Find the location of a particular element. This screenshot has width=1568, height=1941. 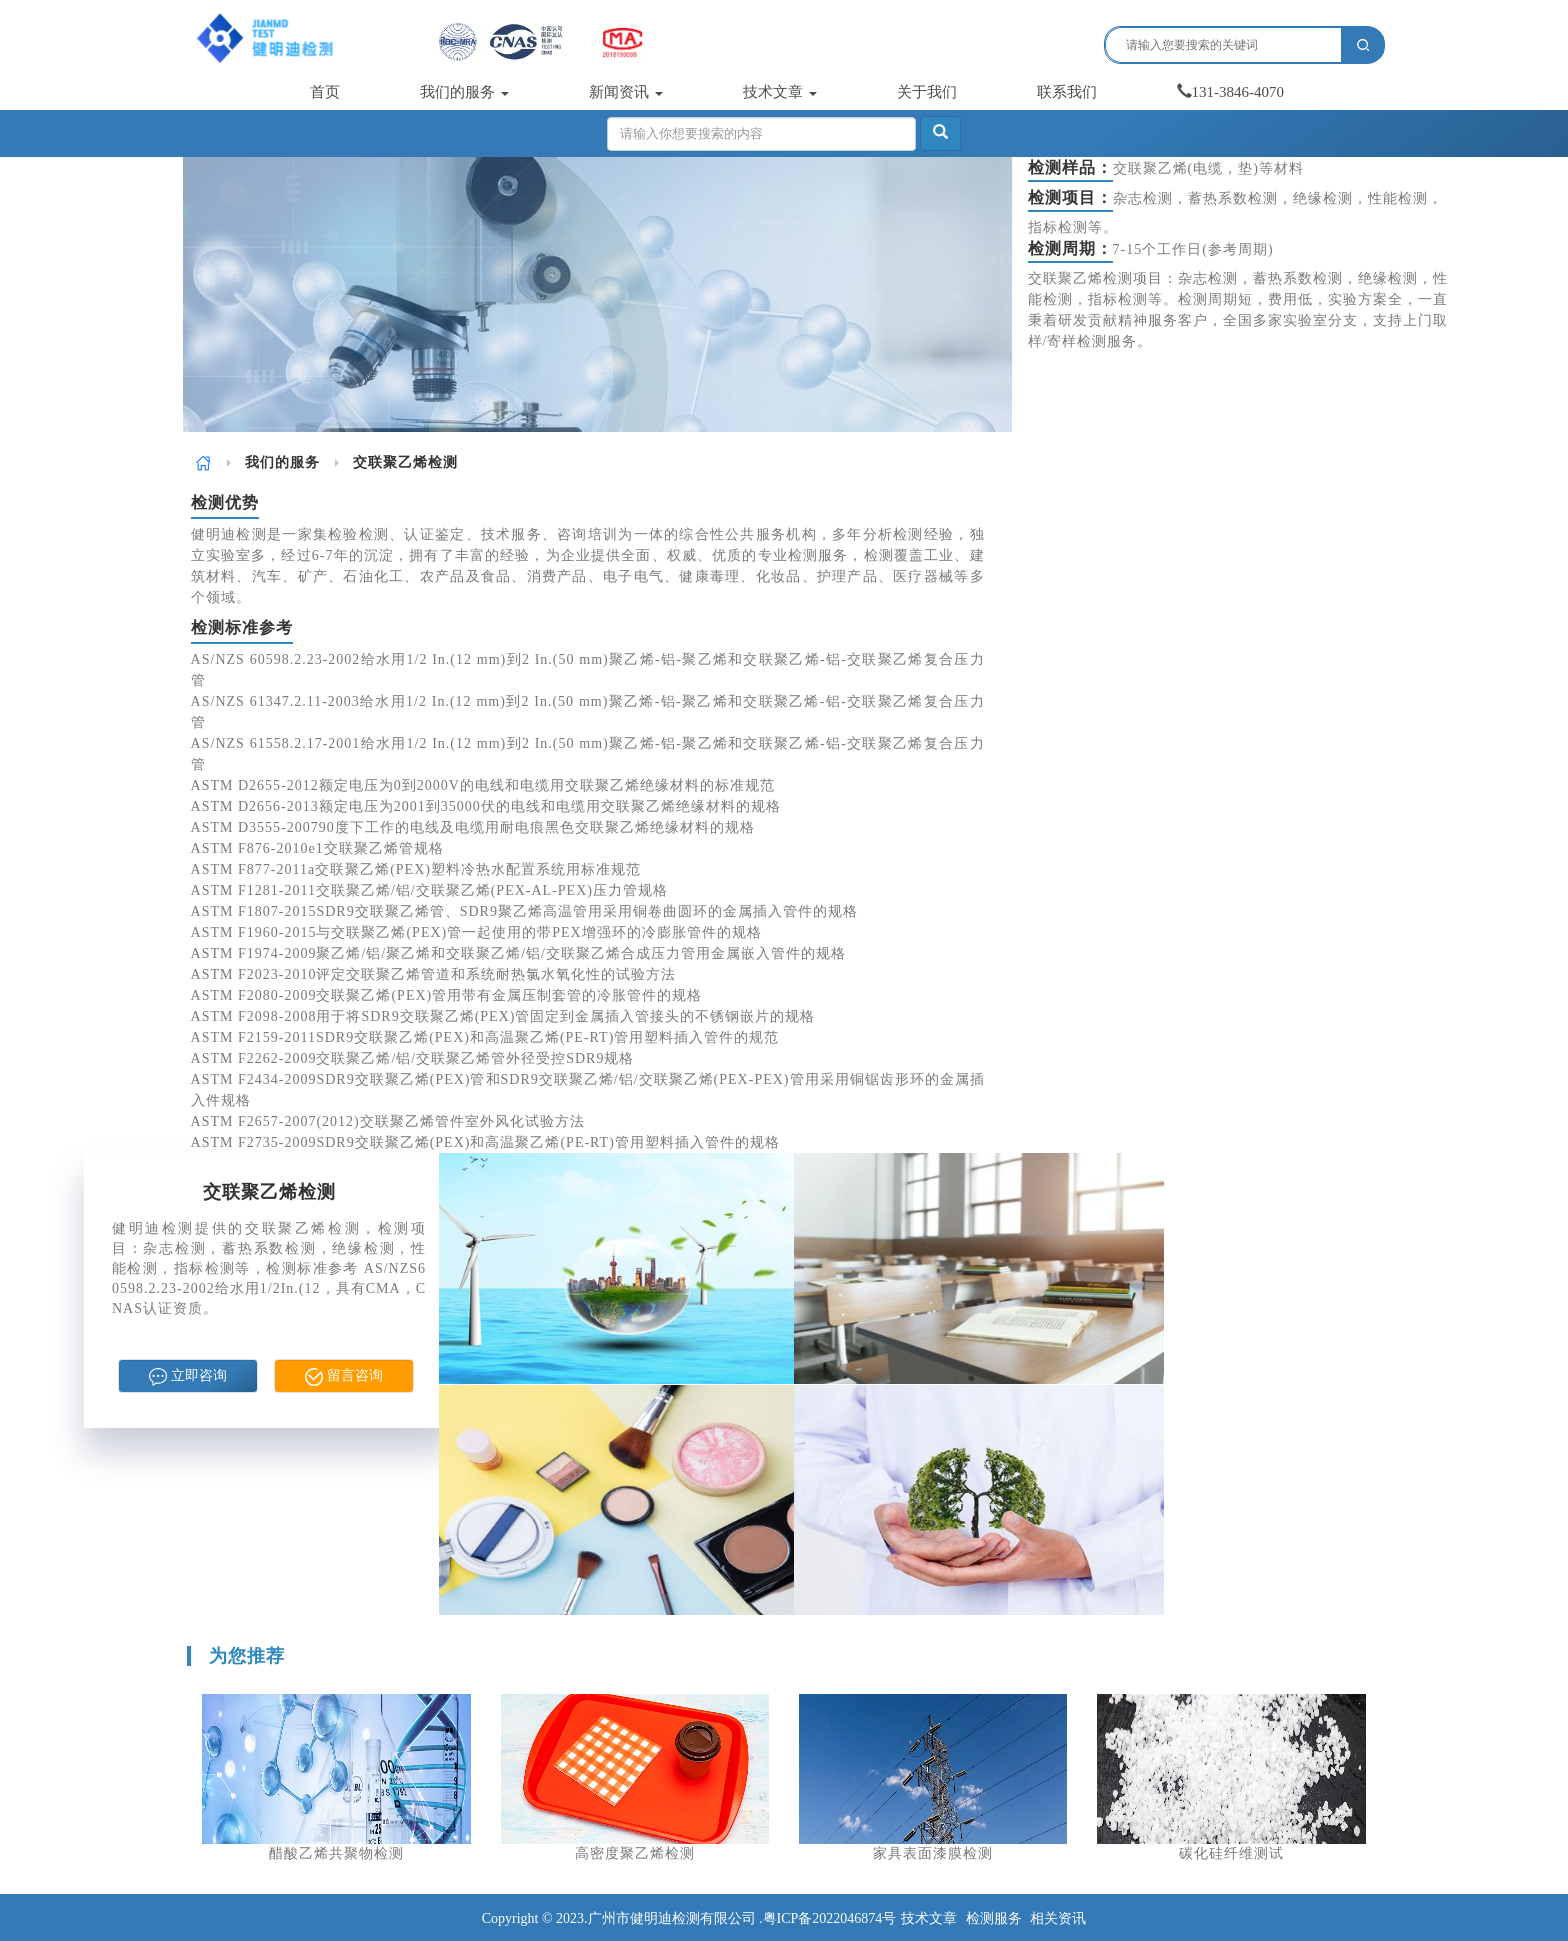

首页 is located at coordinates (325, 92).